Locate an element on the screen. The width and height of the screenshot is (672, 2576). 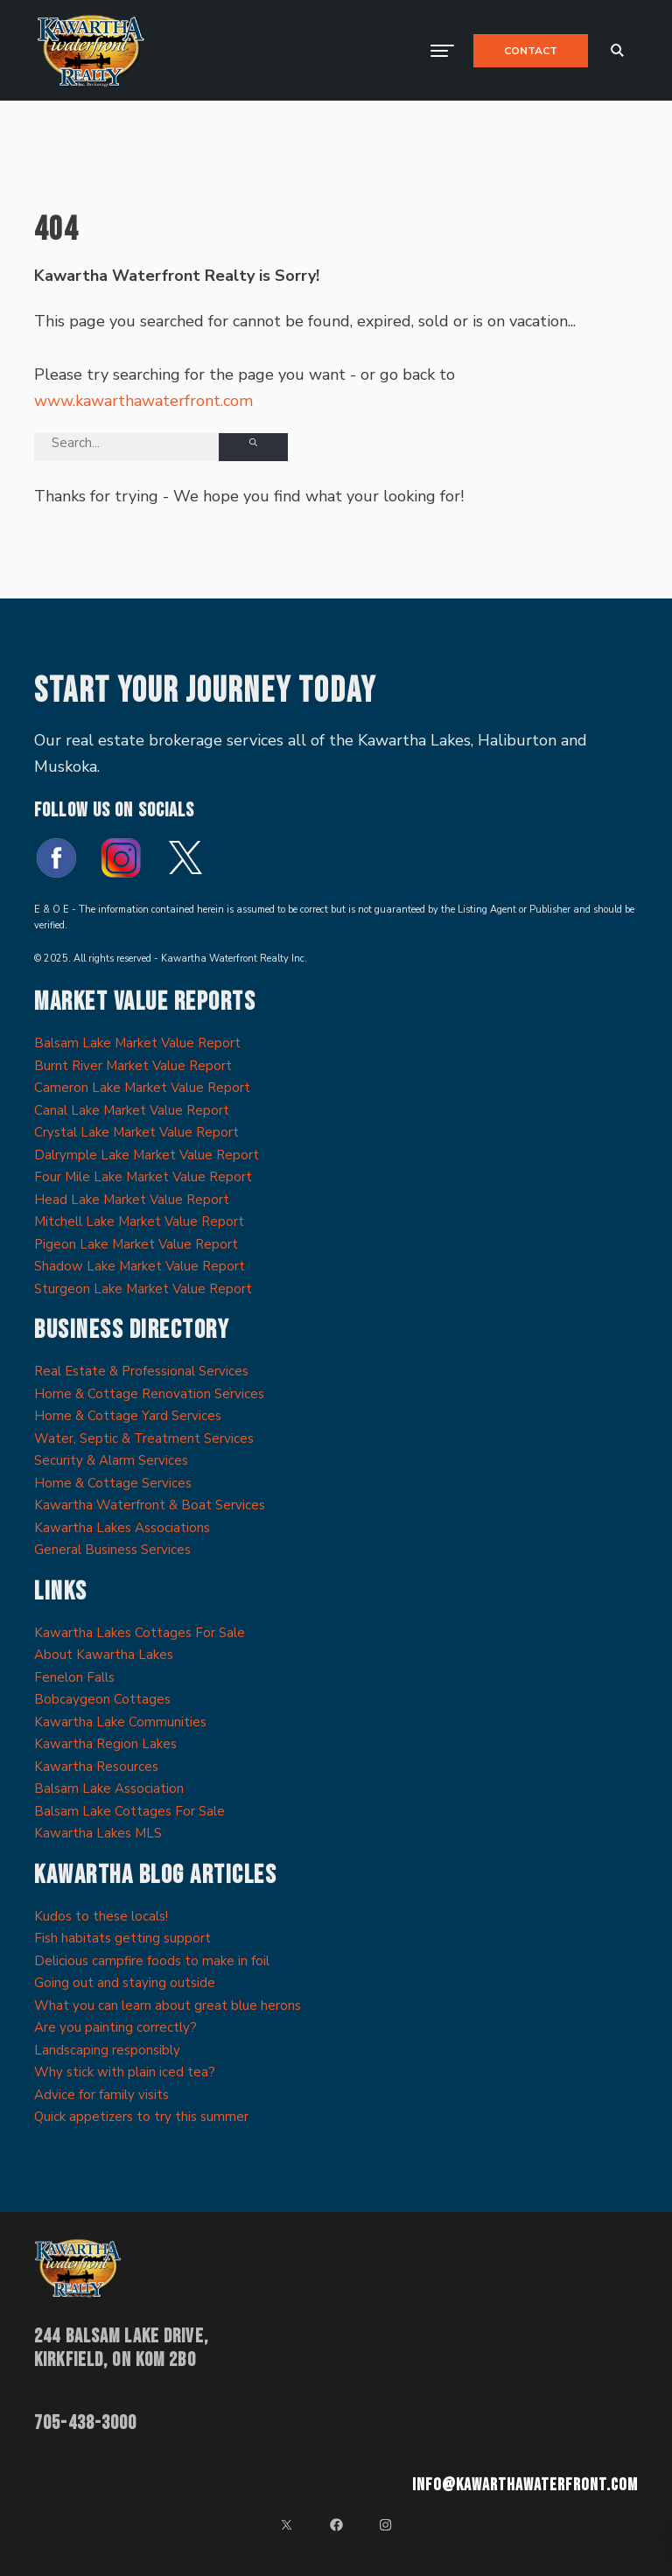
Kawartha Waterfront & Boat Services is located at coordinates (149, 1505).